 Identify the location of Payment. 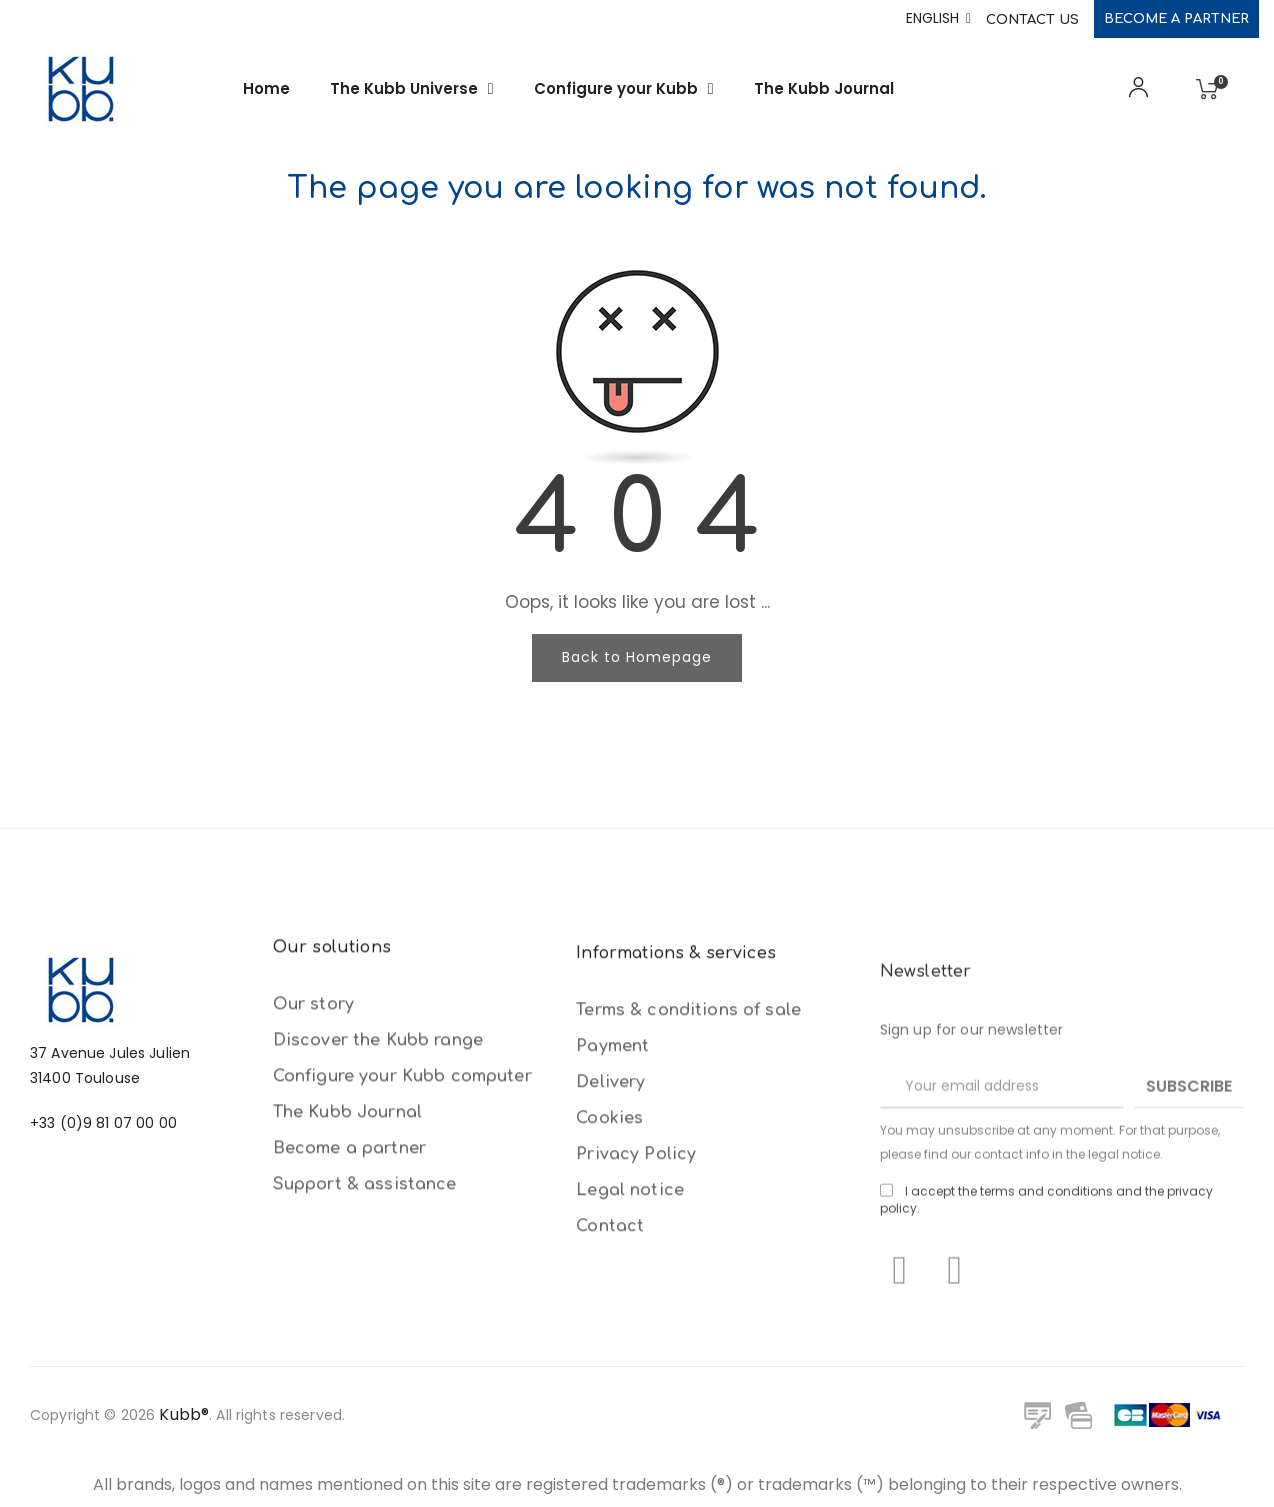
(612, 1303).